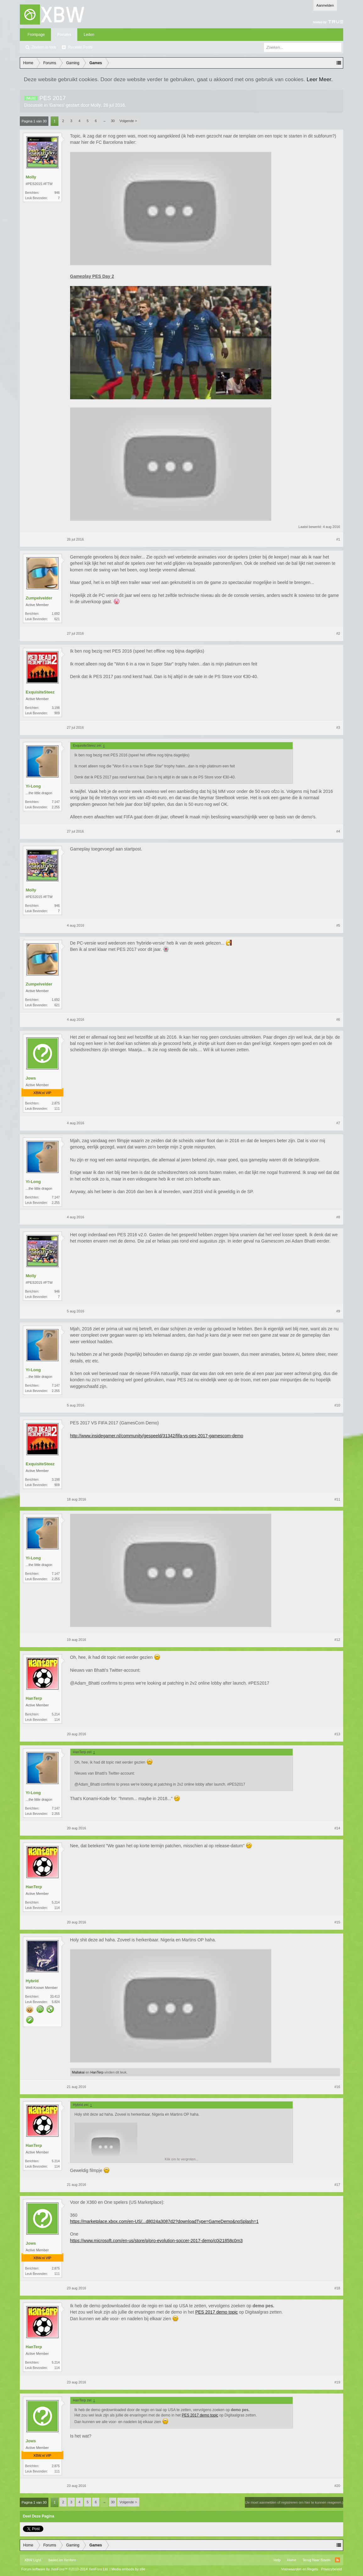 The height and width of the screenshot is (2576, 363). What do you see at coordinates (338, 633) in the screenshot?
I see `#2` at bounding box center [338, 633].